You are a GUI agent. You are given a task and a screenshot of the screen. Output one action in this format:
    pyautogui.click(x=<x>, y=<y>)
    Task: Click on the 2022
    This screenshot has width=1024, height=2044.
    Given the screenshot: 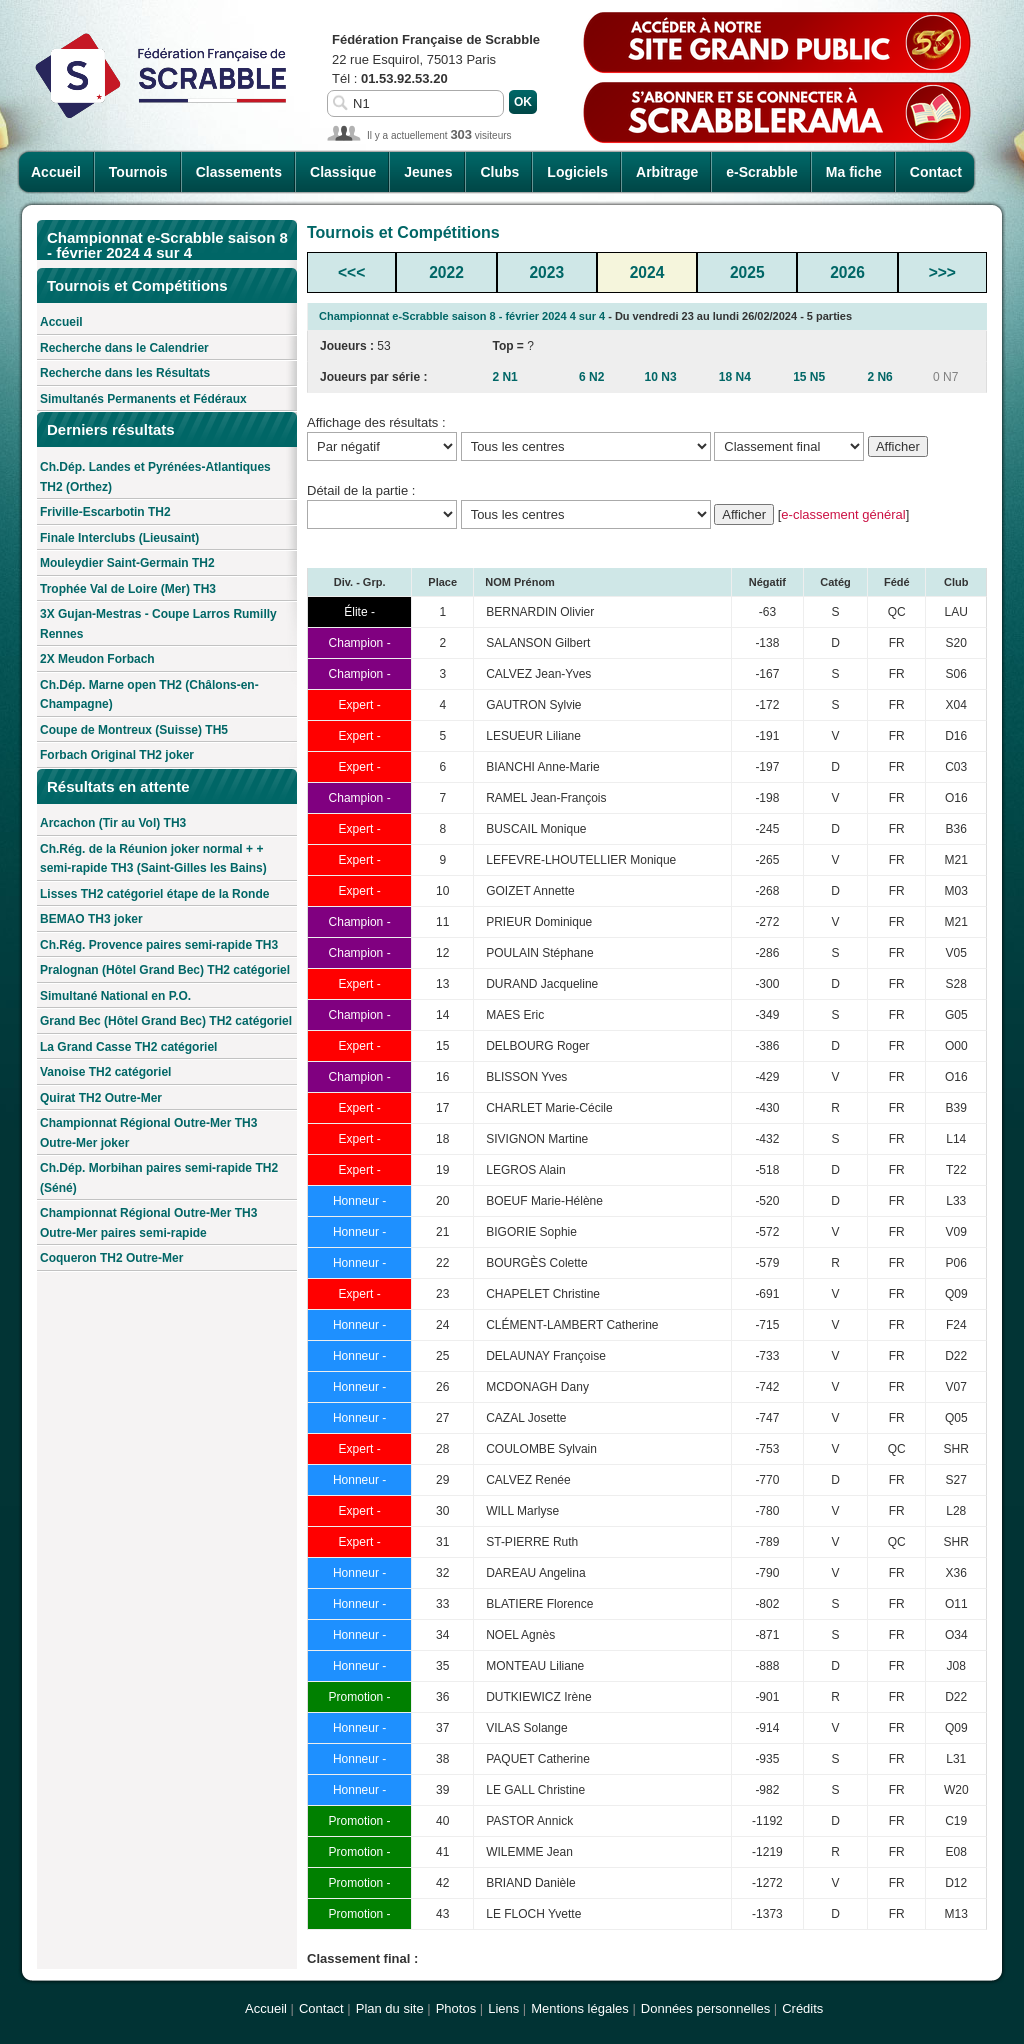 What is the action you would take?
    pyautogui.click(x=446, y=272)
    